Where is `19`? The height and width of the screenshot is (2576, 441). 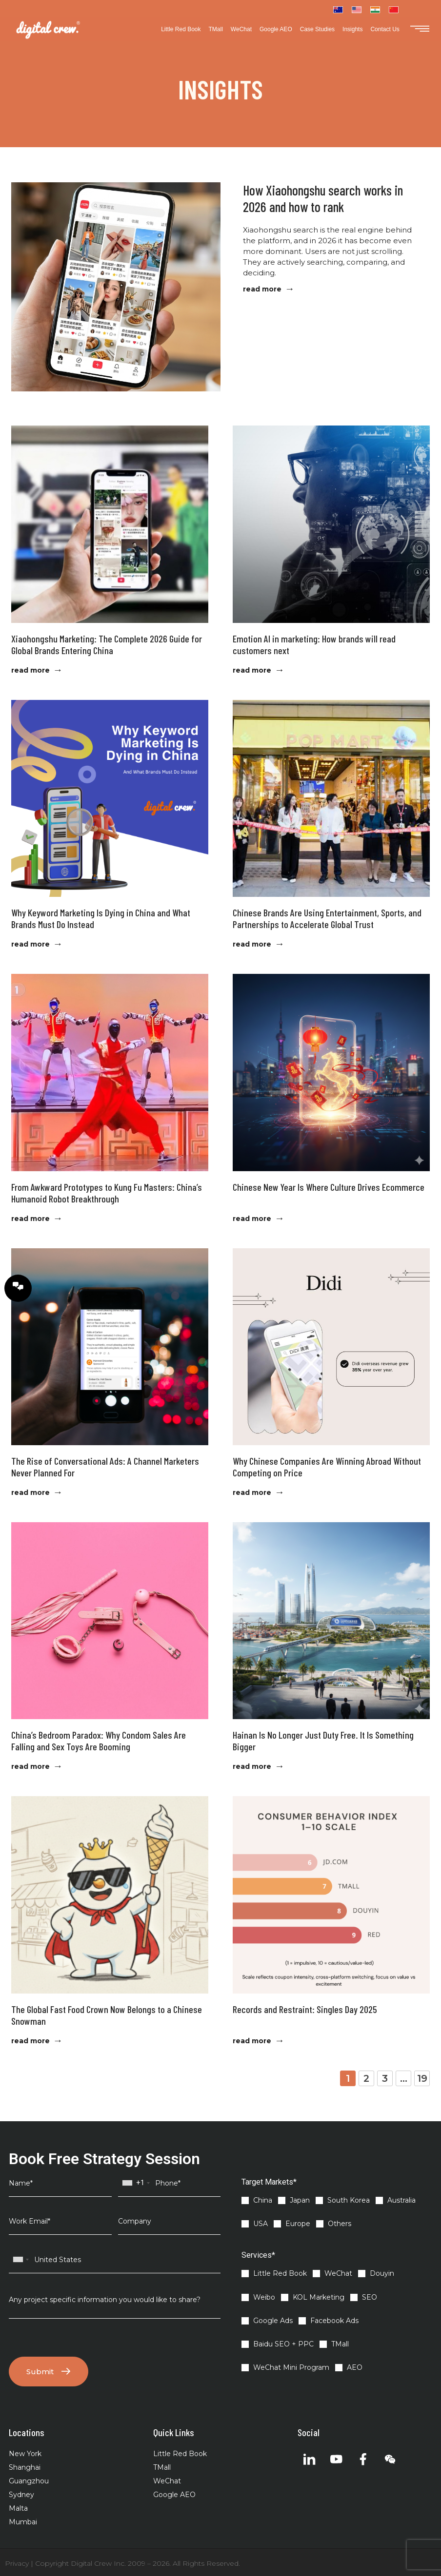
19 is located at coordinates (423, 2077).